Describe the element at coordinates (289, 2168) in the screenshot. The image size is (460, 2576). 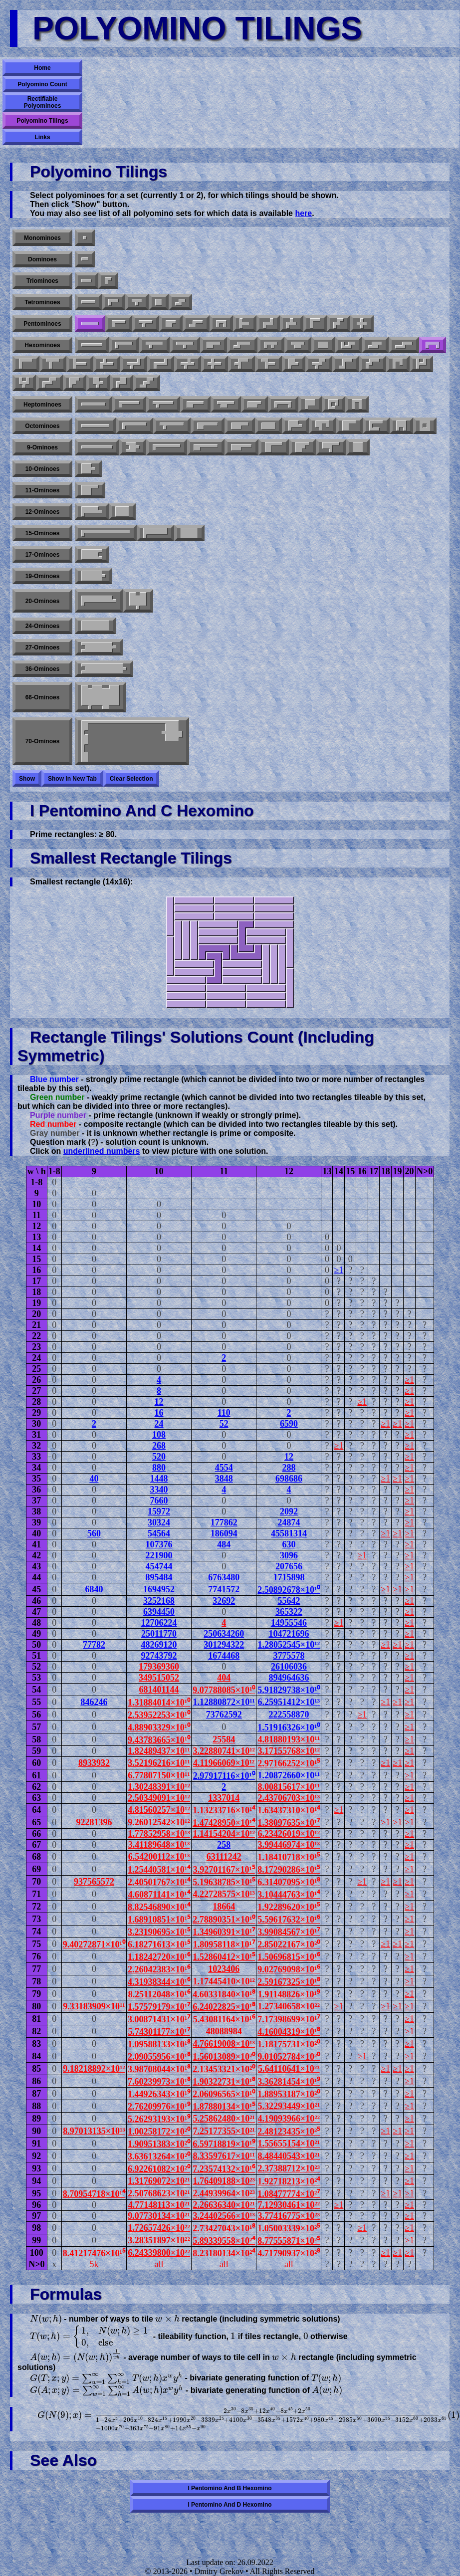
I see `2.37388712×10²³` at that location.